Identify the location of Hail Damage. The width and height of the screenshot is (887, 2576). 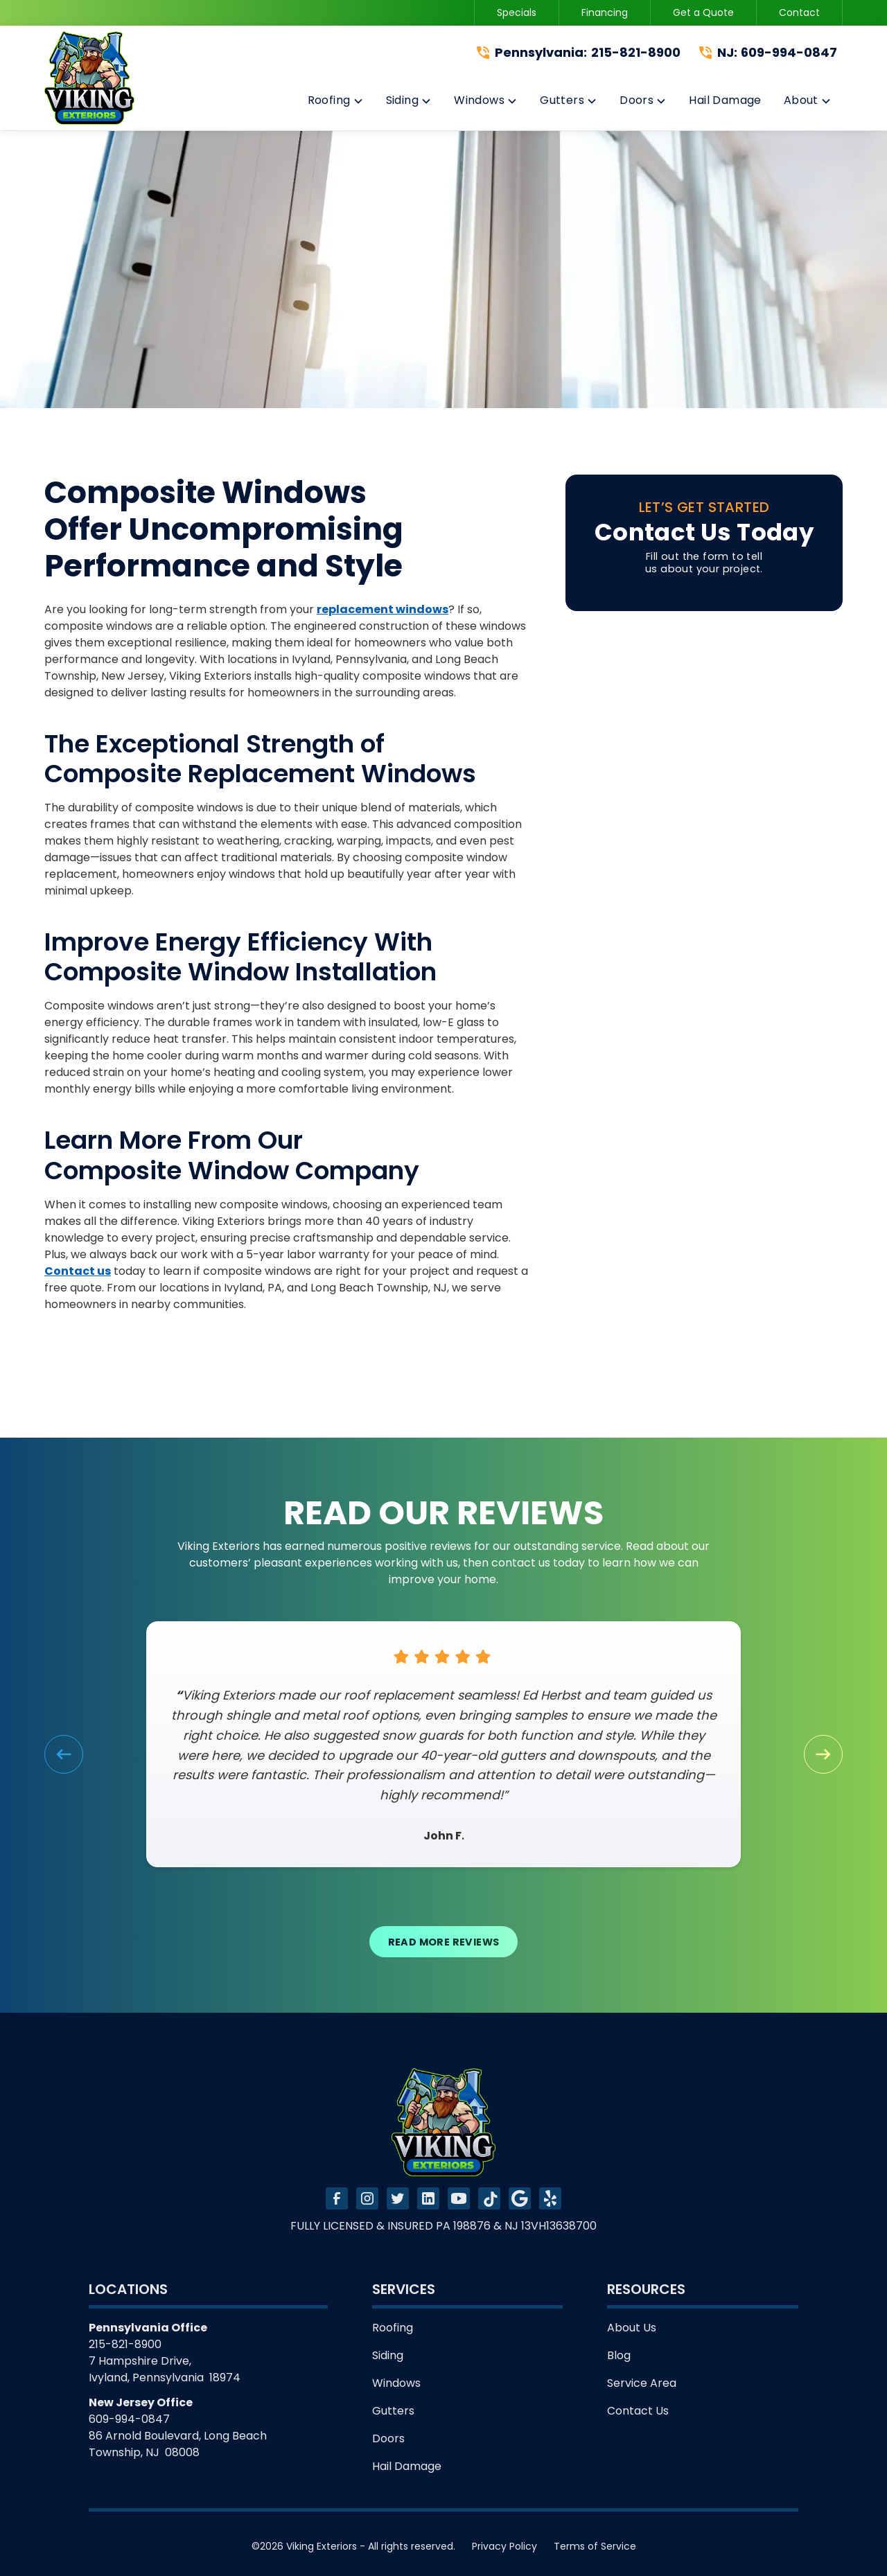
(406, 2466).